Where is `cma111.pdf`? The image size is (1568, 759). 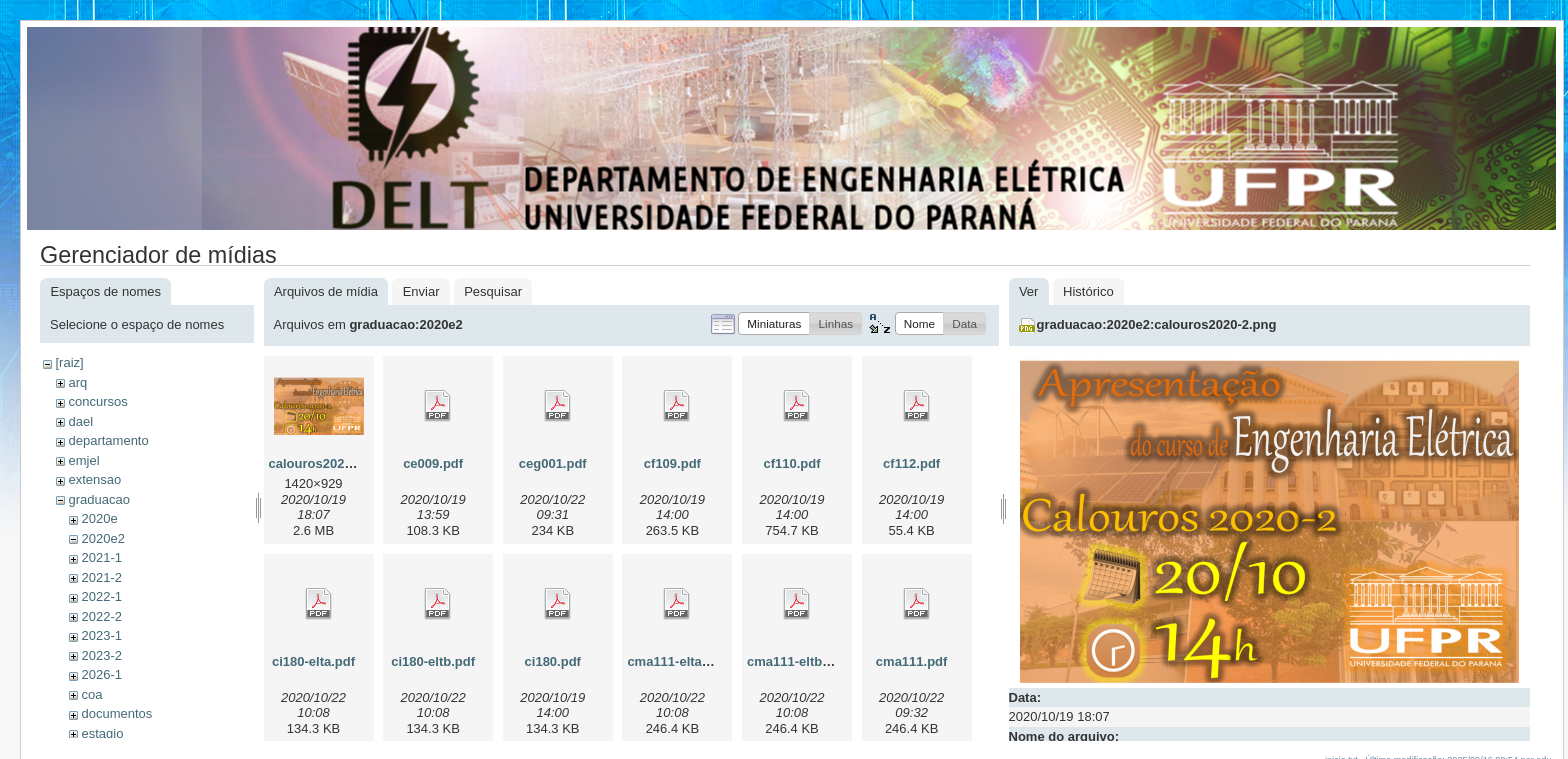
cma111.pdf is located at coordinates (912, 661).